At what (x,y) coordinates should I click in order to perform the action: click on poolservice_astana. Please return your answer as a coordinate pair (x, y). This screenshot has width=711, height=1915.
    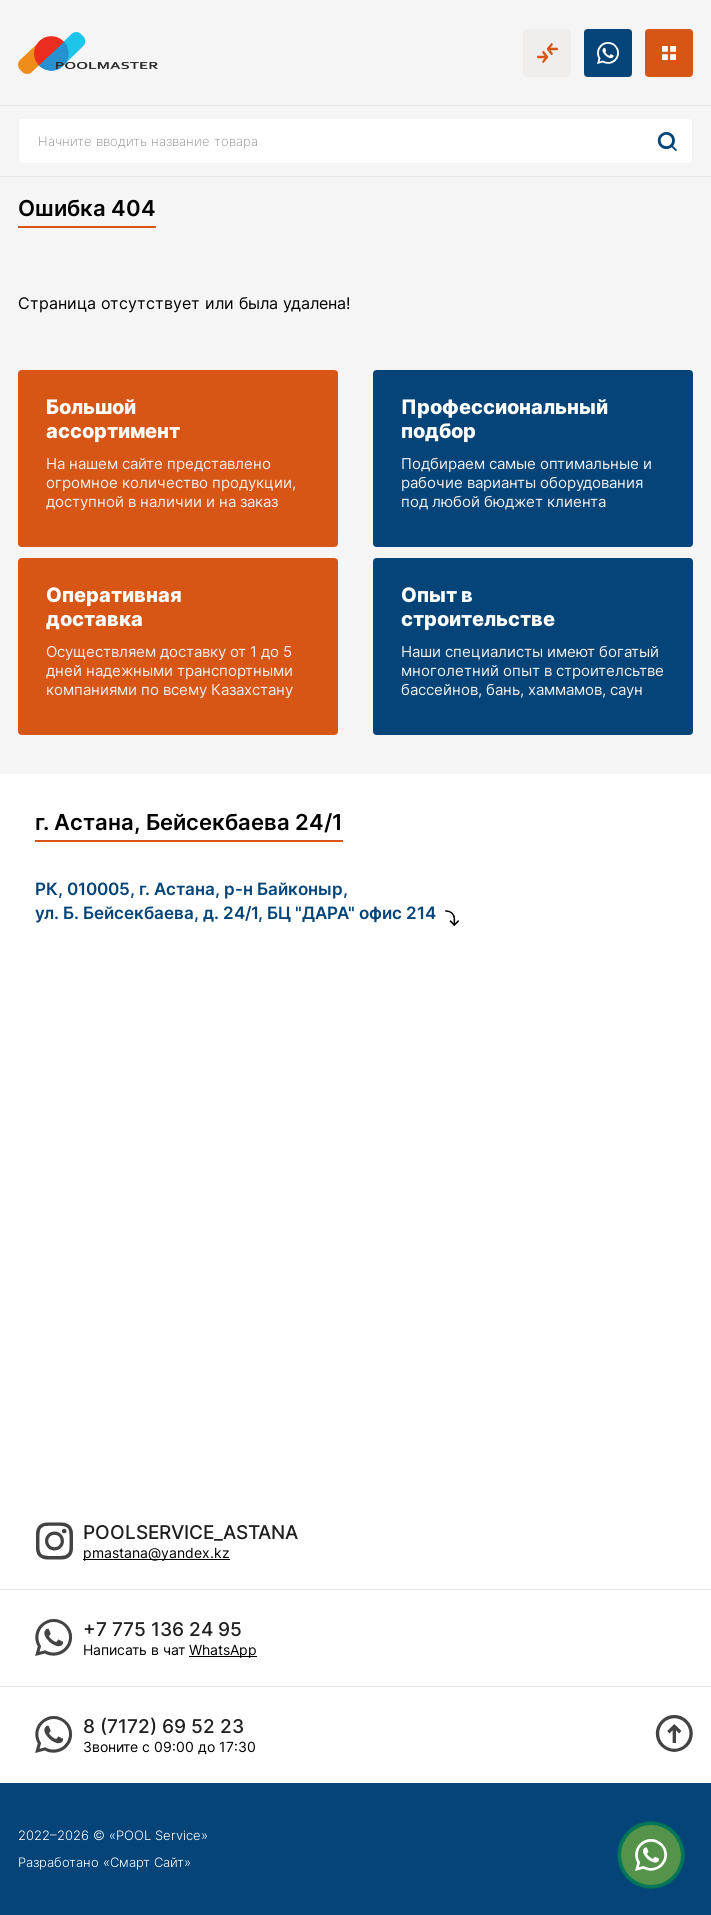
    Looking at the image, I should click on (190, 1532).